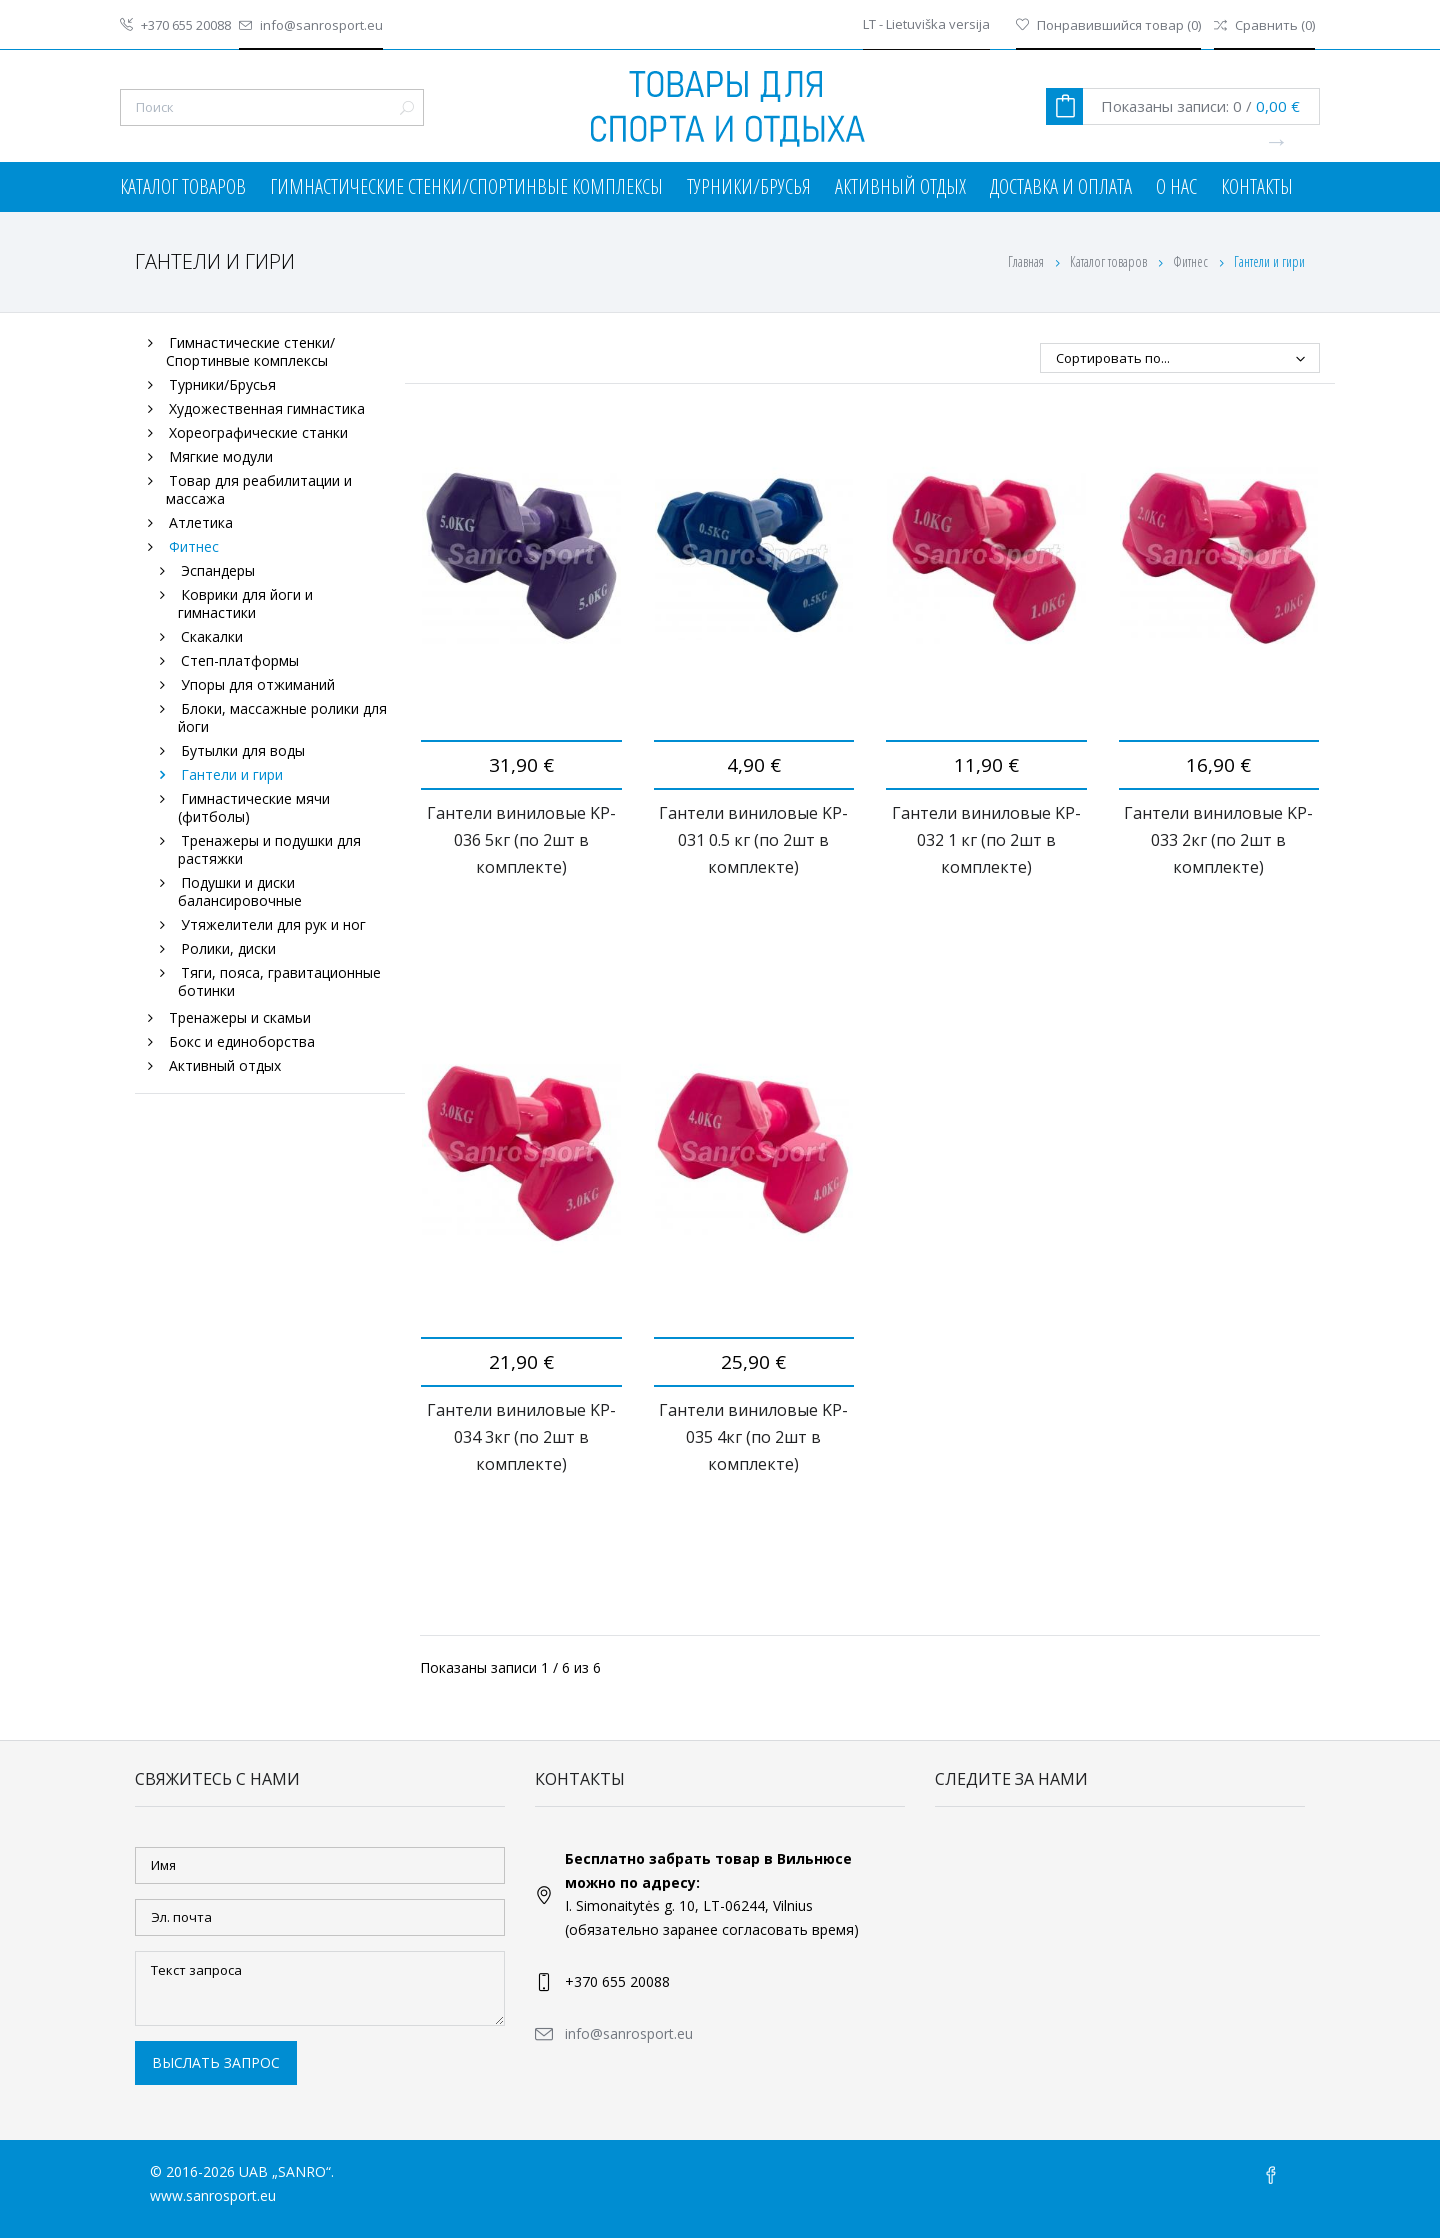  I want to click on Каталог товаров, so click(183, 186).